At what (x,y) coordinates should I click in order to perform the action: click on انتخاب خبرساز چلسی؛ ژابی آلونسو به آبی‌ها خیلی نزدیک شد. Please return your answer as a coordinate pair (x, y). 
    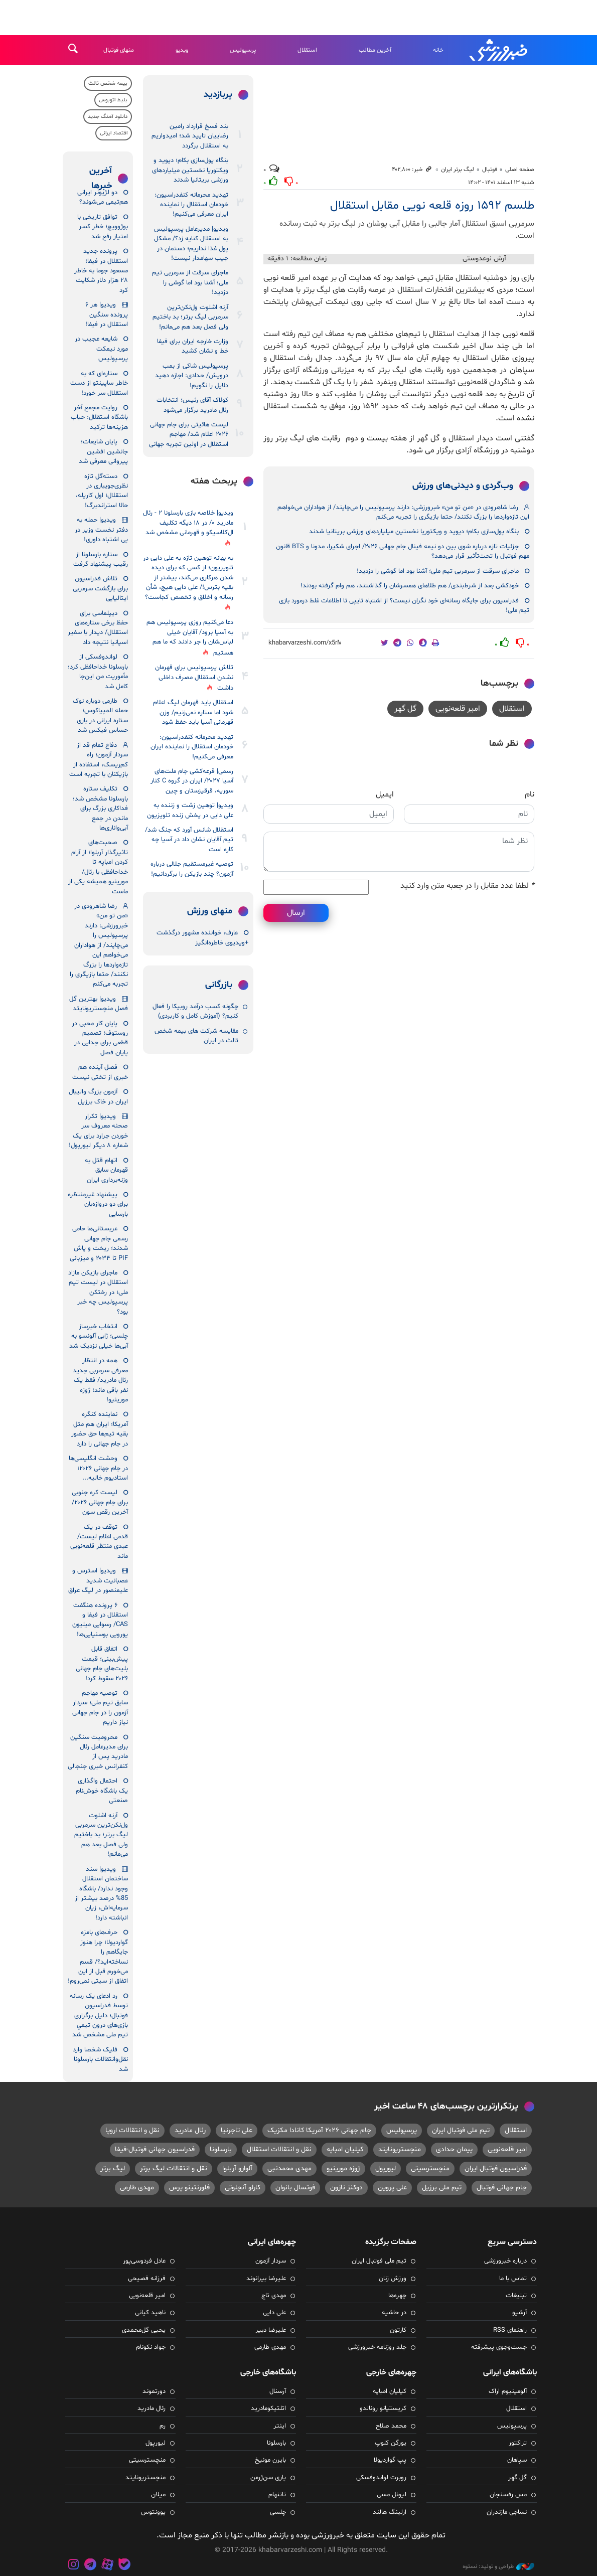
    Looking at the image, I should click on (98, 1336).